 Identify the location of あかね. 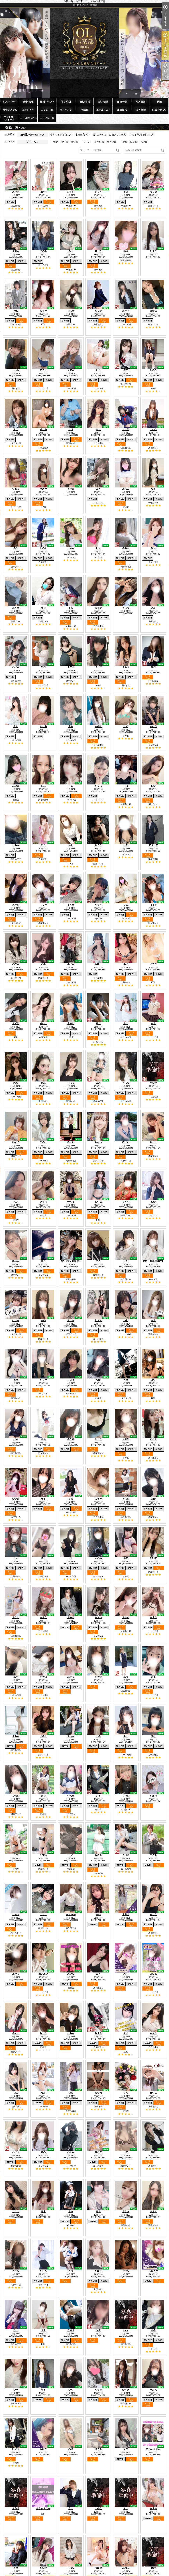
(15, 1617).